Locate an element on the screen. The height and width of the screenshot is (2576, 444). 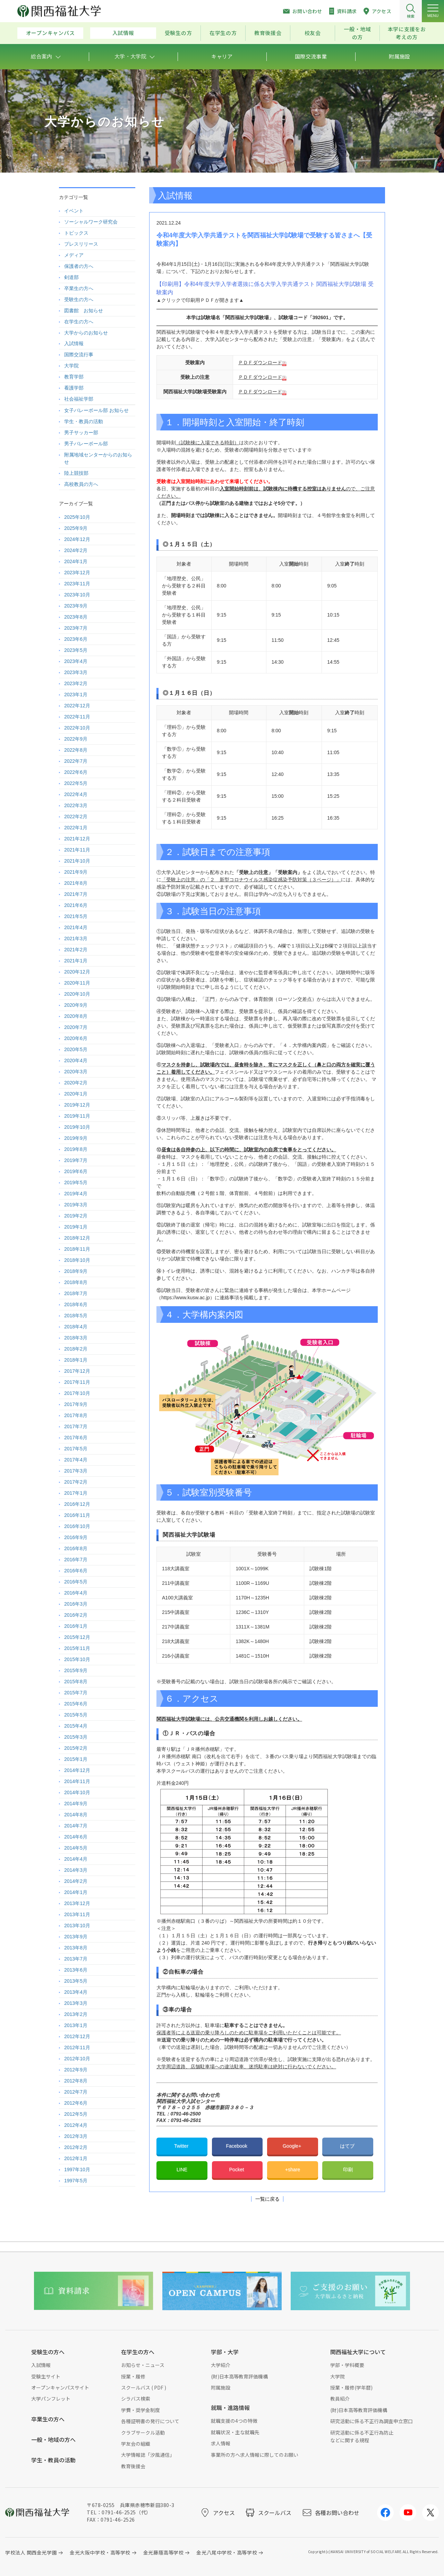
入試情報 is located at coordinates (123, 32).